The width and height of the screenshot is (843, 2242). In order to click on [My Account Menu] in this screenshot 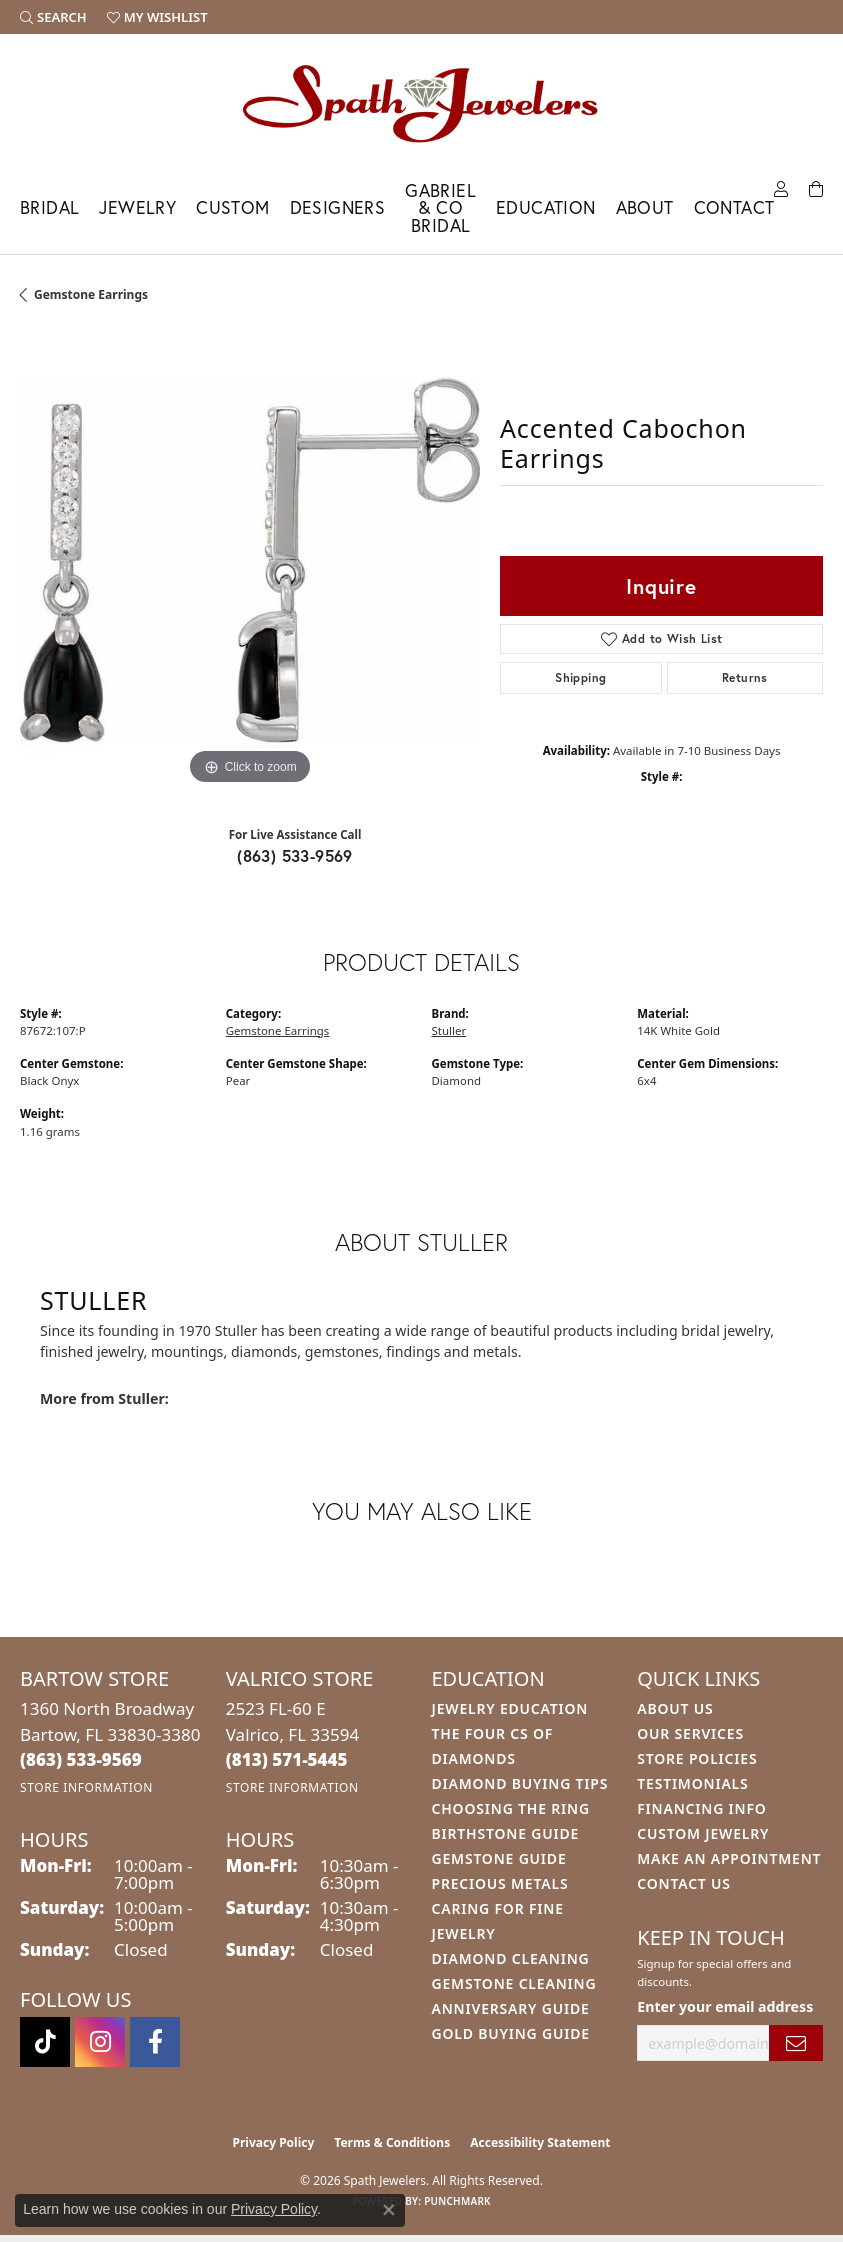, I will do `click(781, 187)`.